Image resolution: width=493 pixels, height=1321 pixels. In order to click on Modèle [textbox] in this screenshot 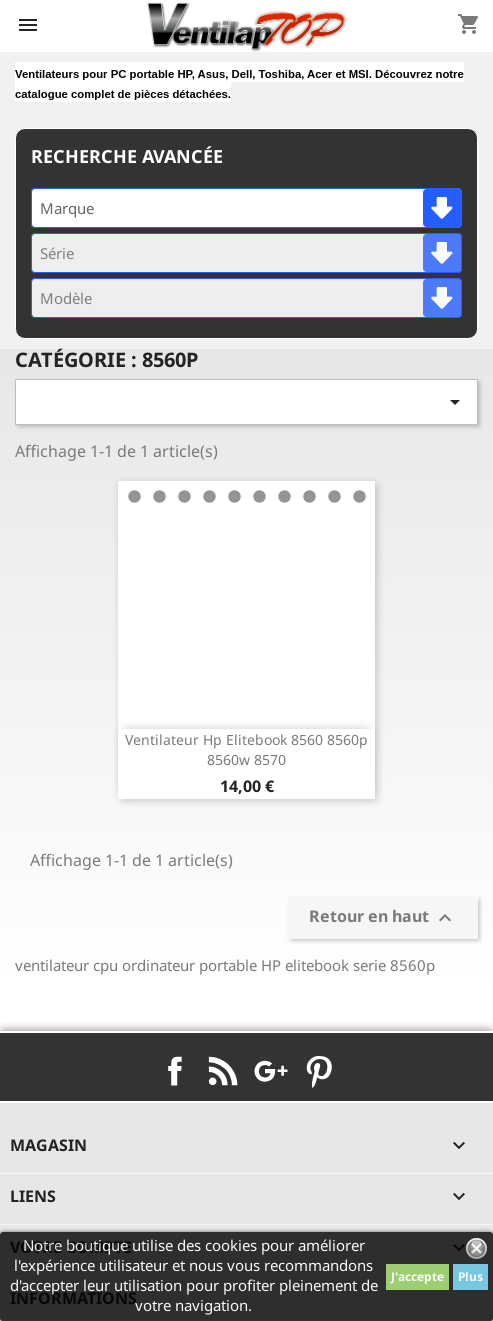, I will do `click(66, 298)`.